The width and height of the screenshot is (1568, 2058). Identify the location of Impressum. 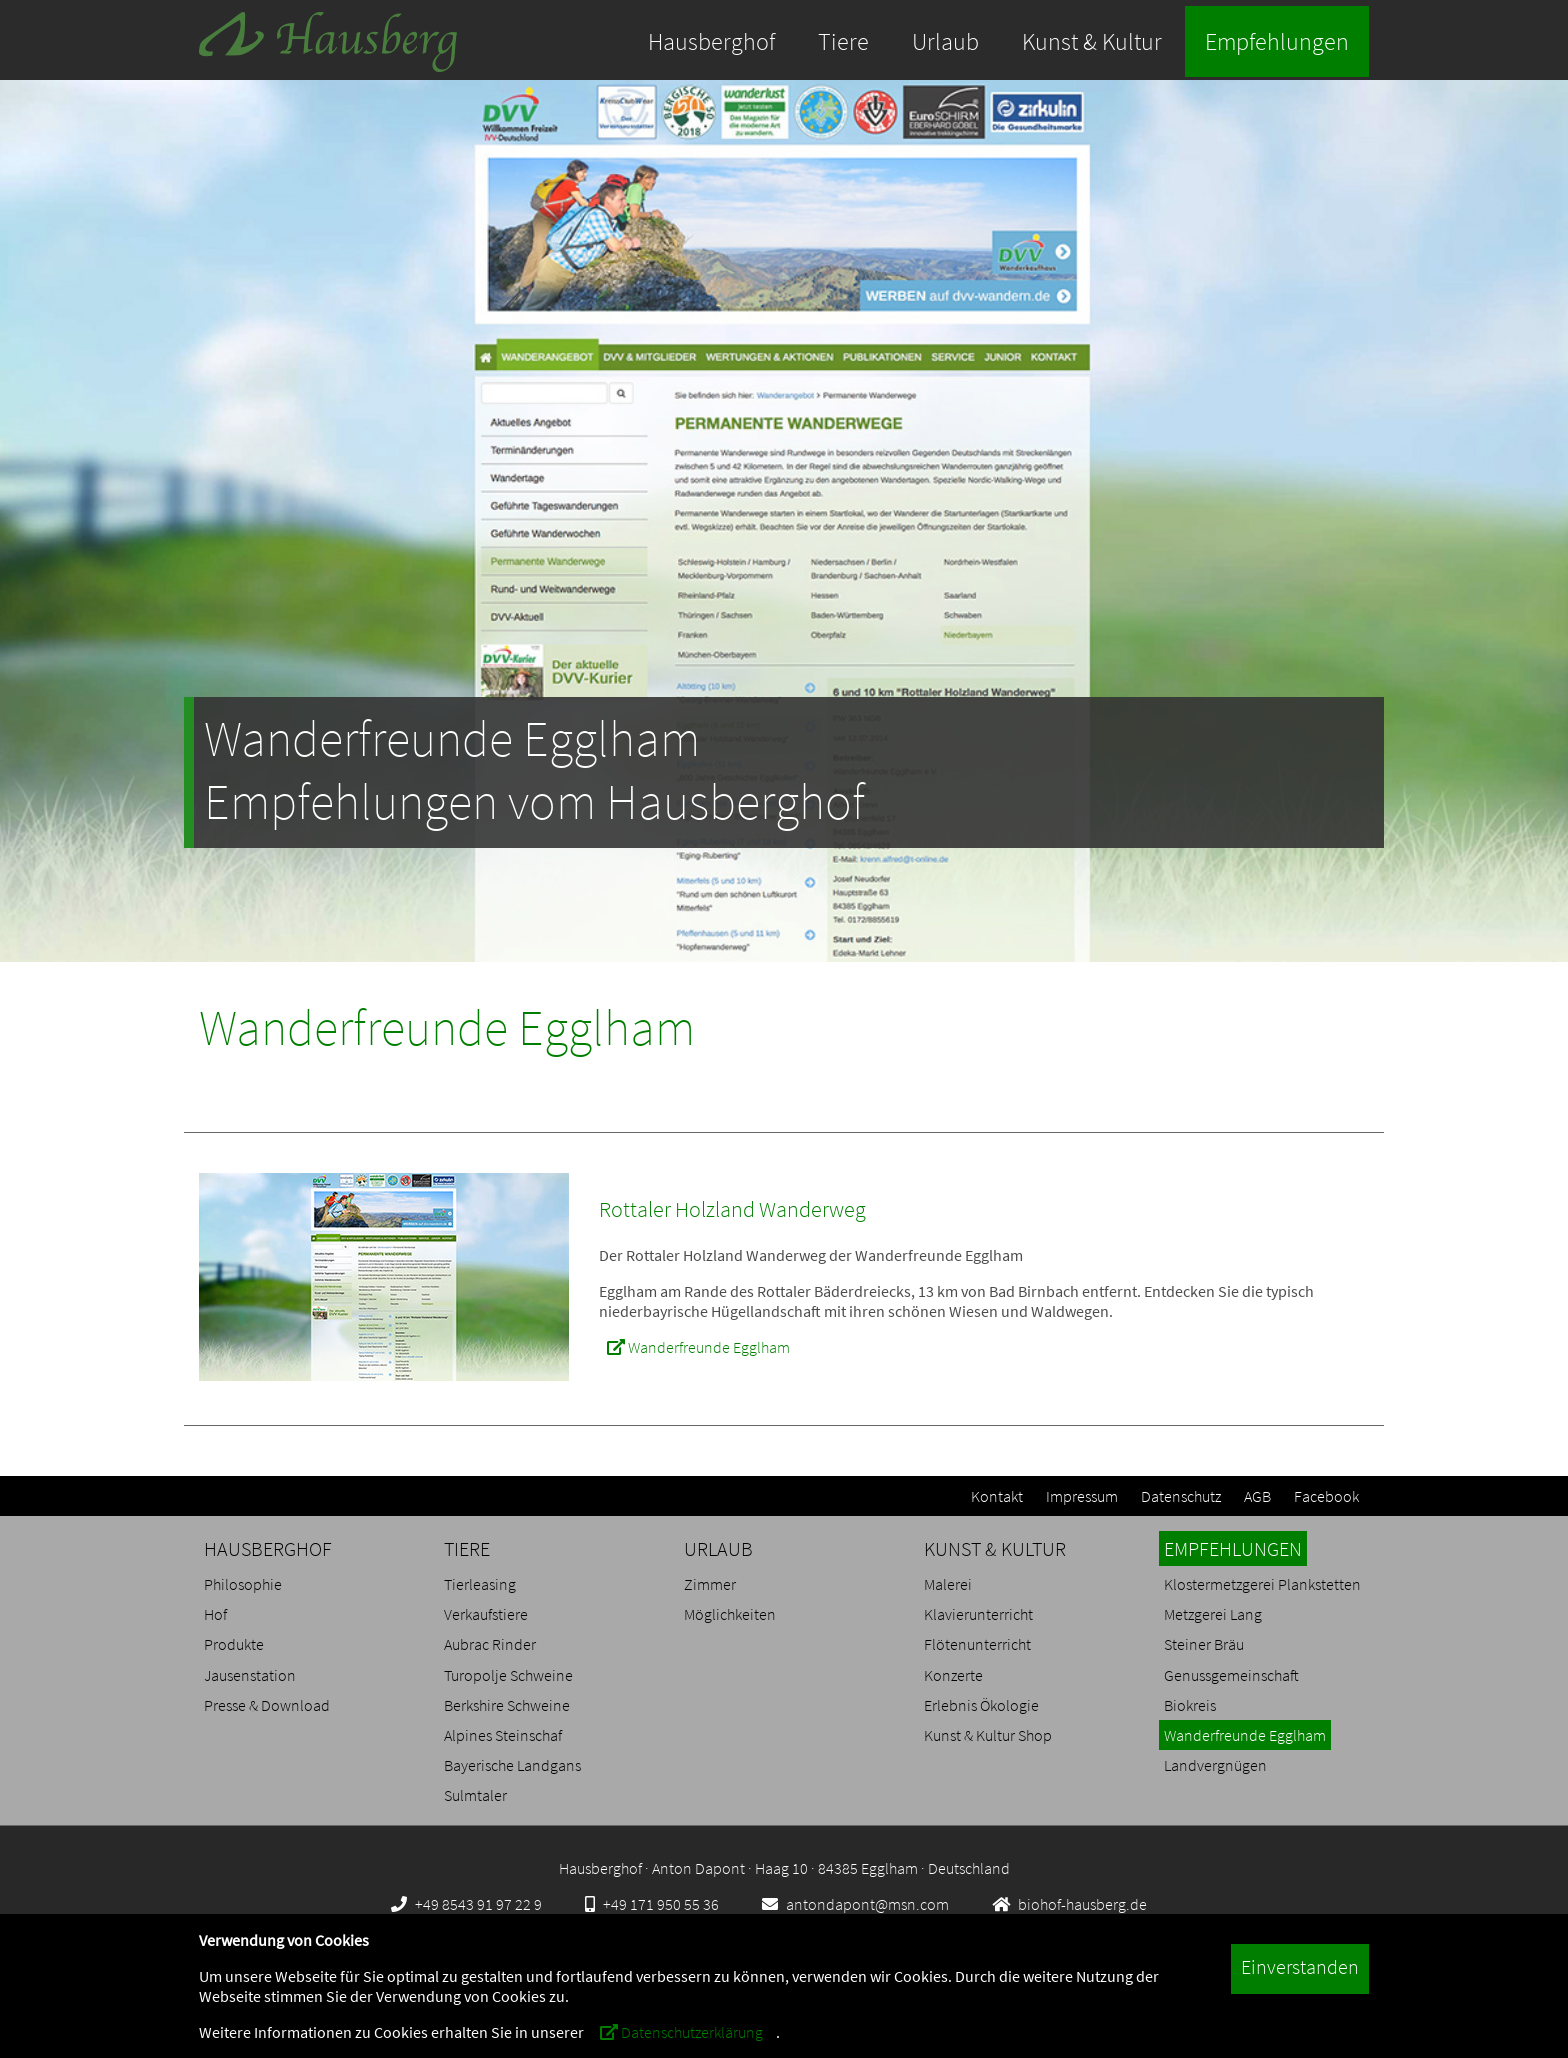
(1082, 1496).